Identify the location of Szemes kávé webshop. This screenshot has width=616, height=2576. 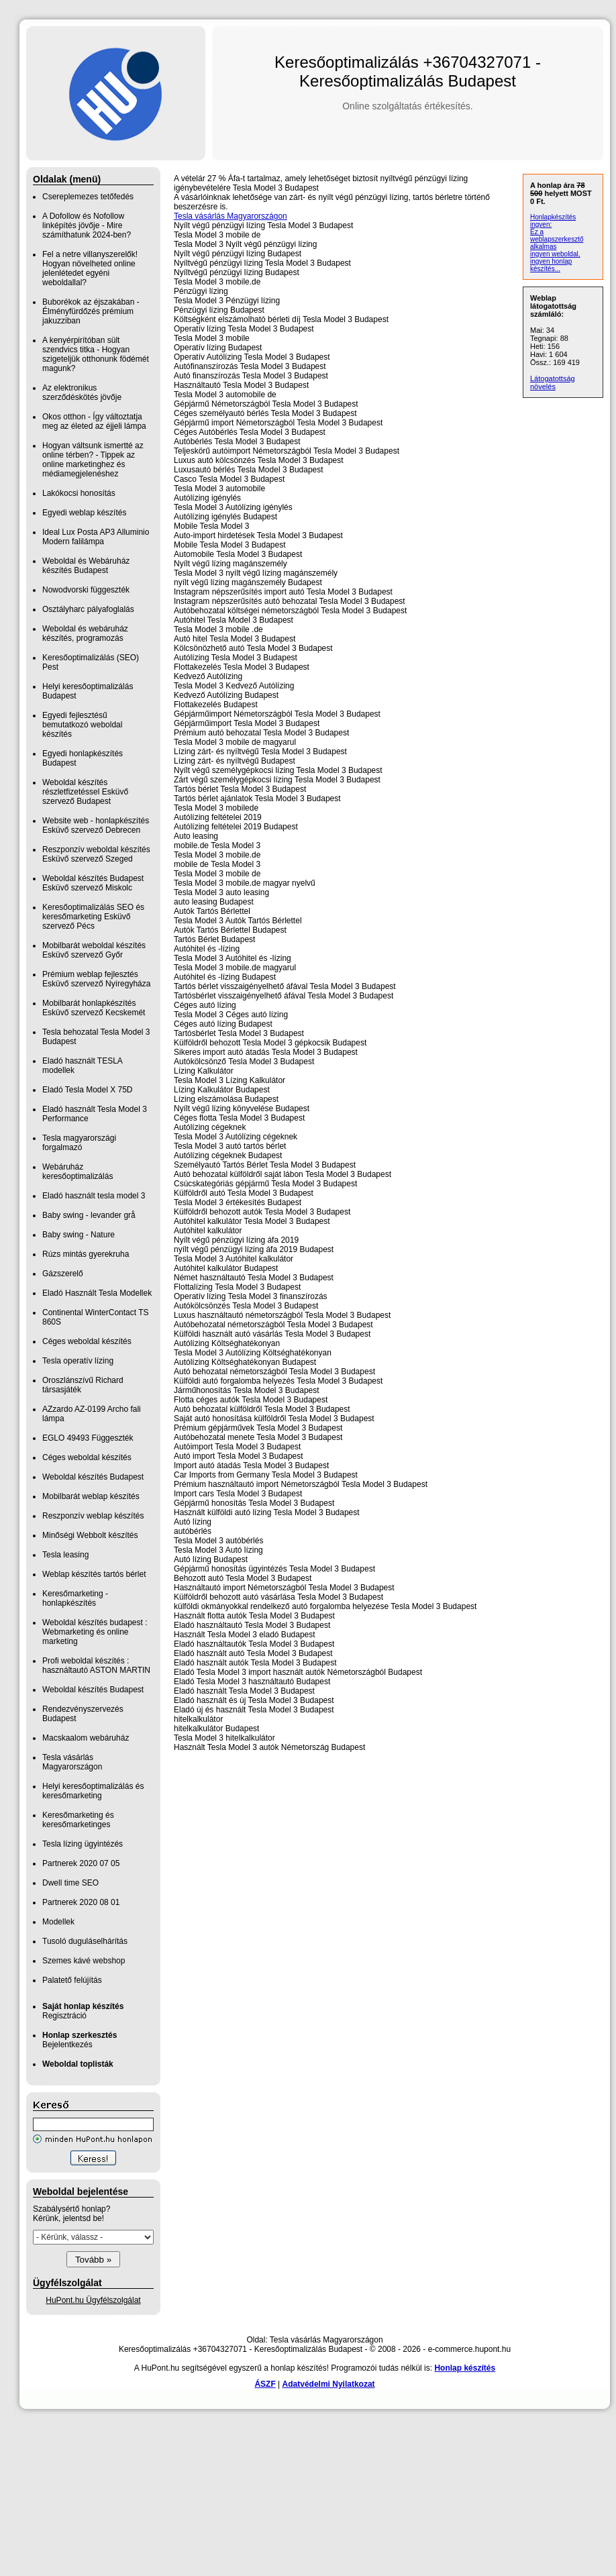
(83, 1960).